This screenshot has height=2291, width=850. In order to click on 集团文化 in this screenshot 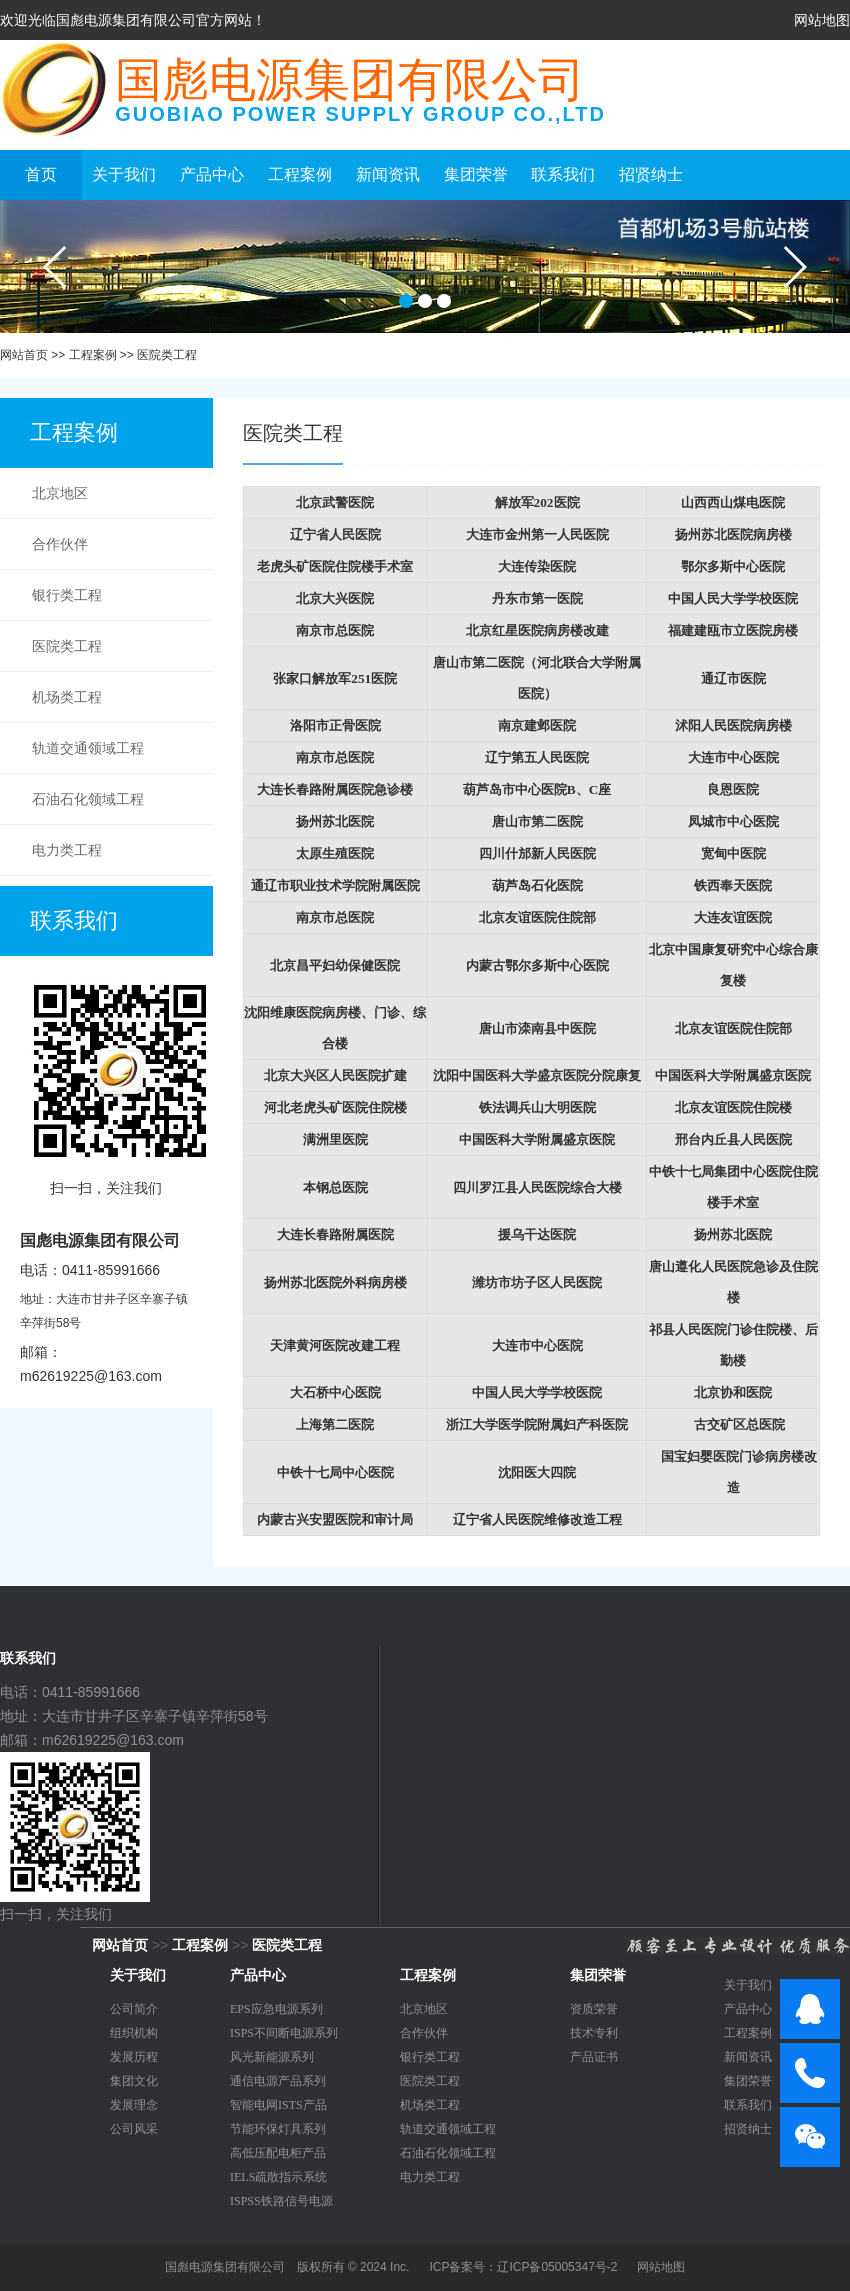, I will do `click(134, 2081)`.